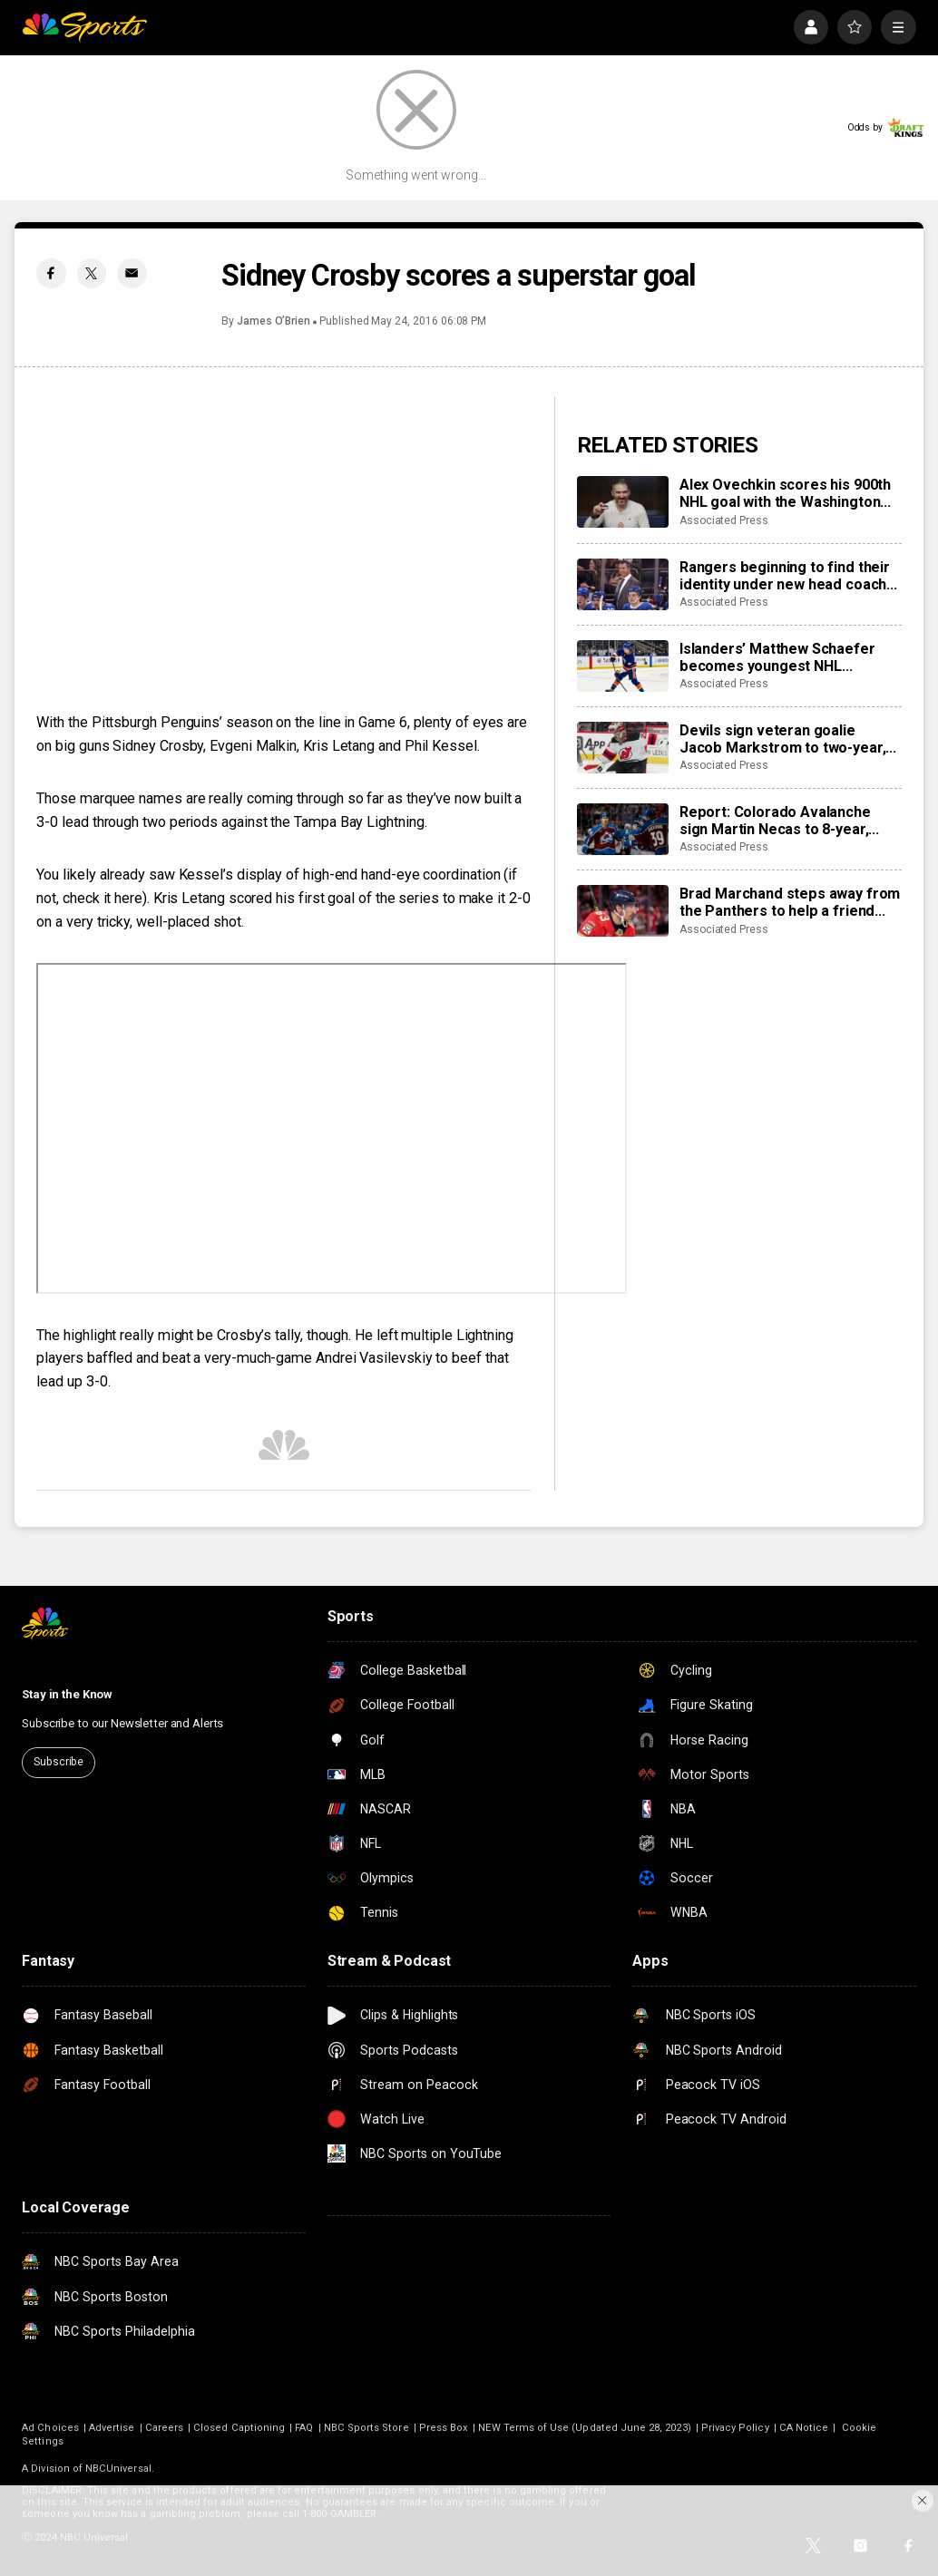 Image resolution: width=938 pixels, height=2576 pixels. What do you see at coordinates (91, 272) in the screenshot?
I see `[Twitter share]` at bounding box center [91, 272].